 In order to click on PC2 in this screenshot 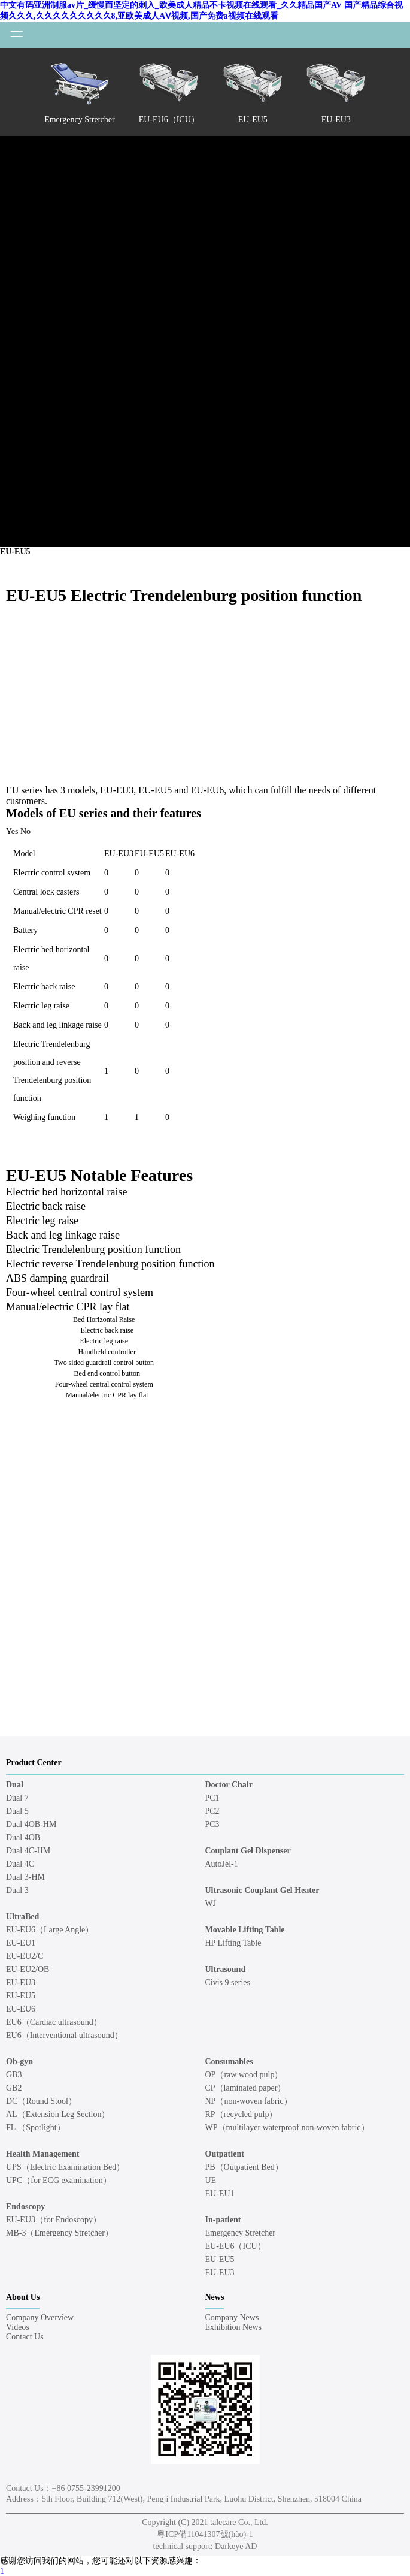, I will do `click(212, 1811)`.